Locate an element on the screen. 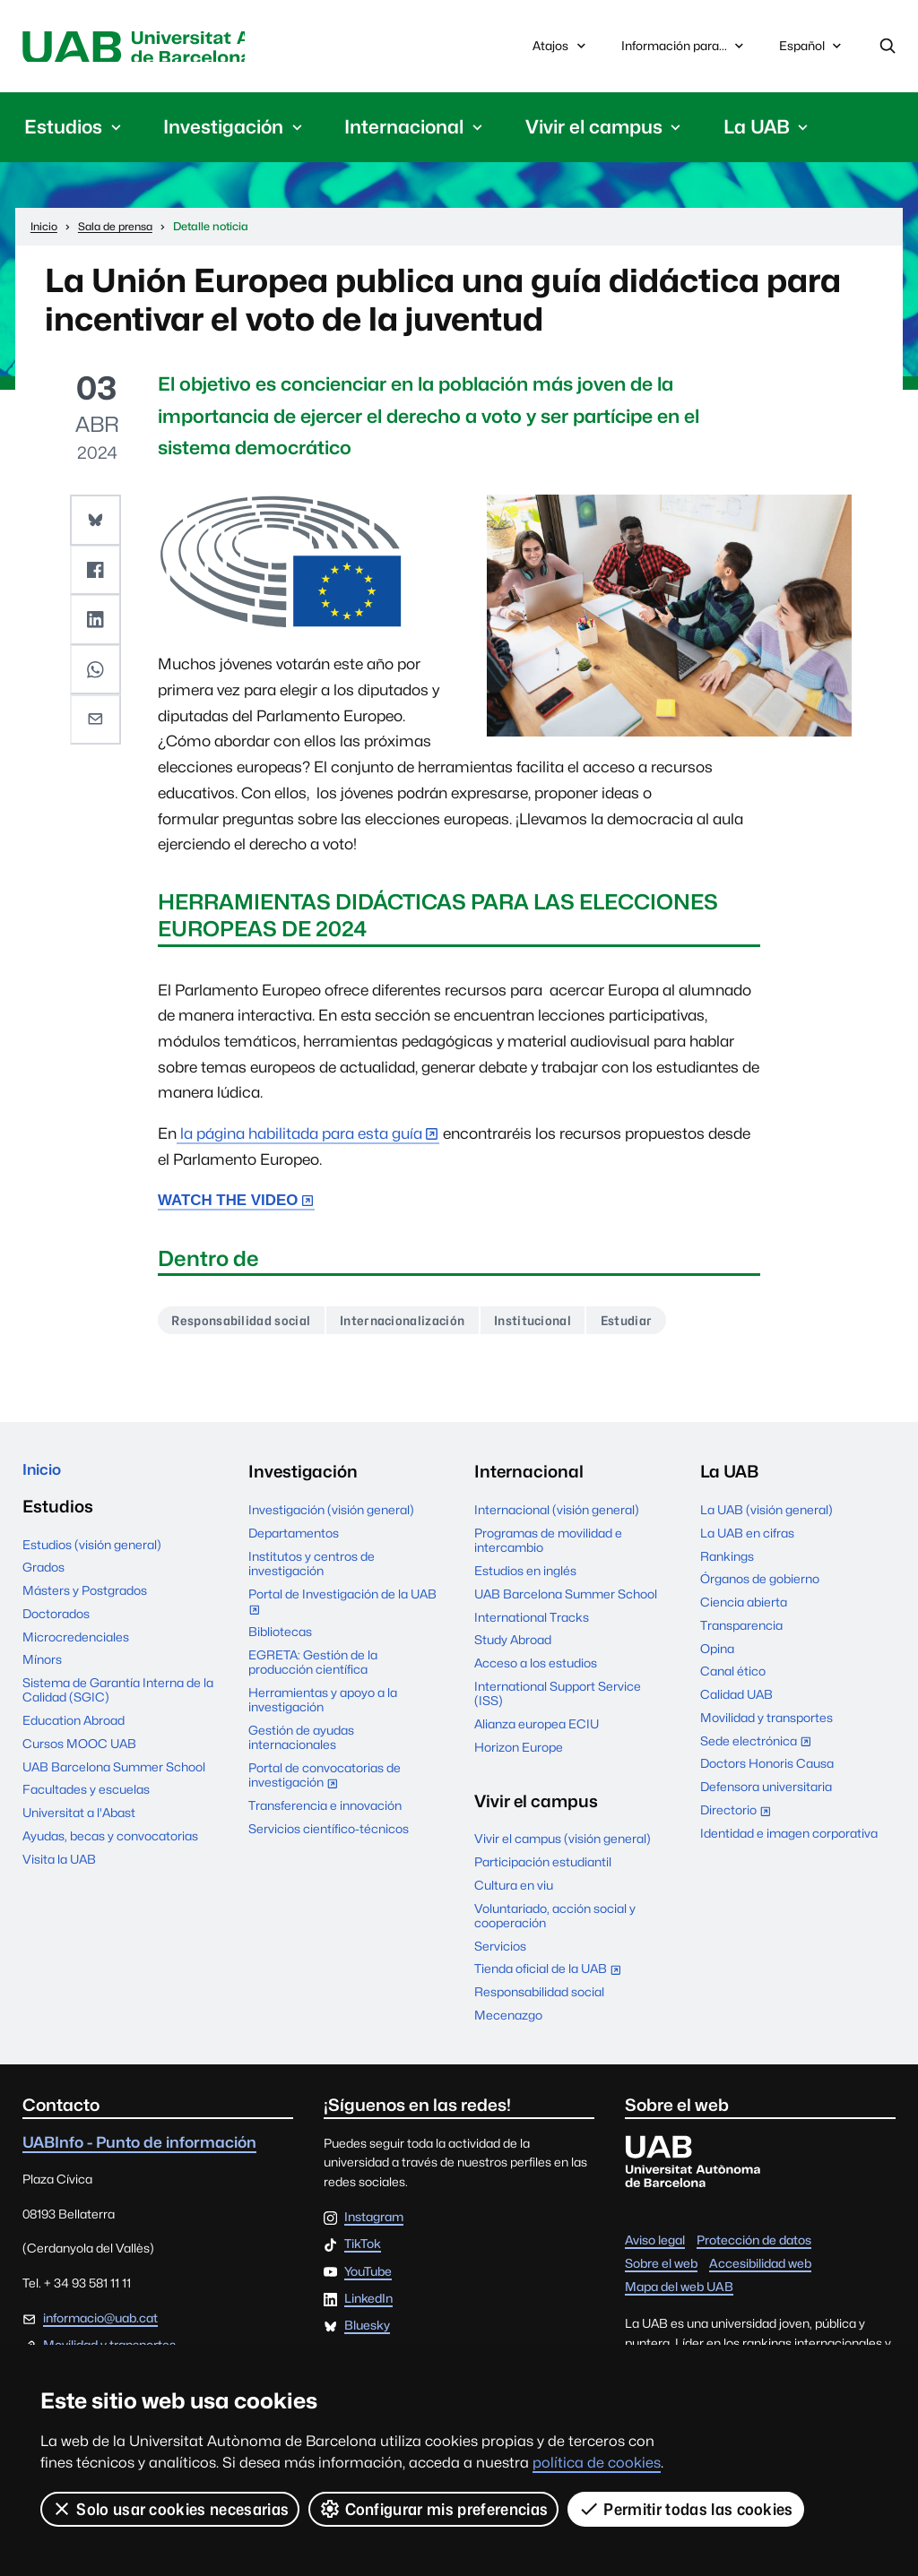 The image size is (918, 2576). Solo usar cookies necesarias is located at coordinates (170, 2509).